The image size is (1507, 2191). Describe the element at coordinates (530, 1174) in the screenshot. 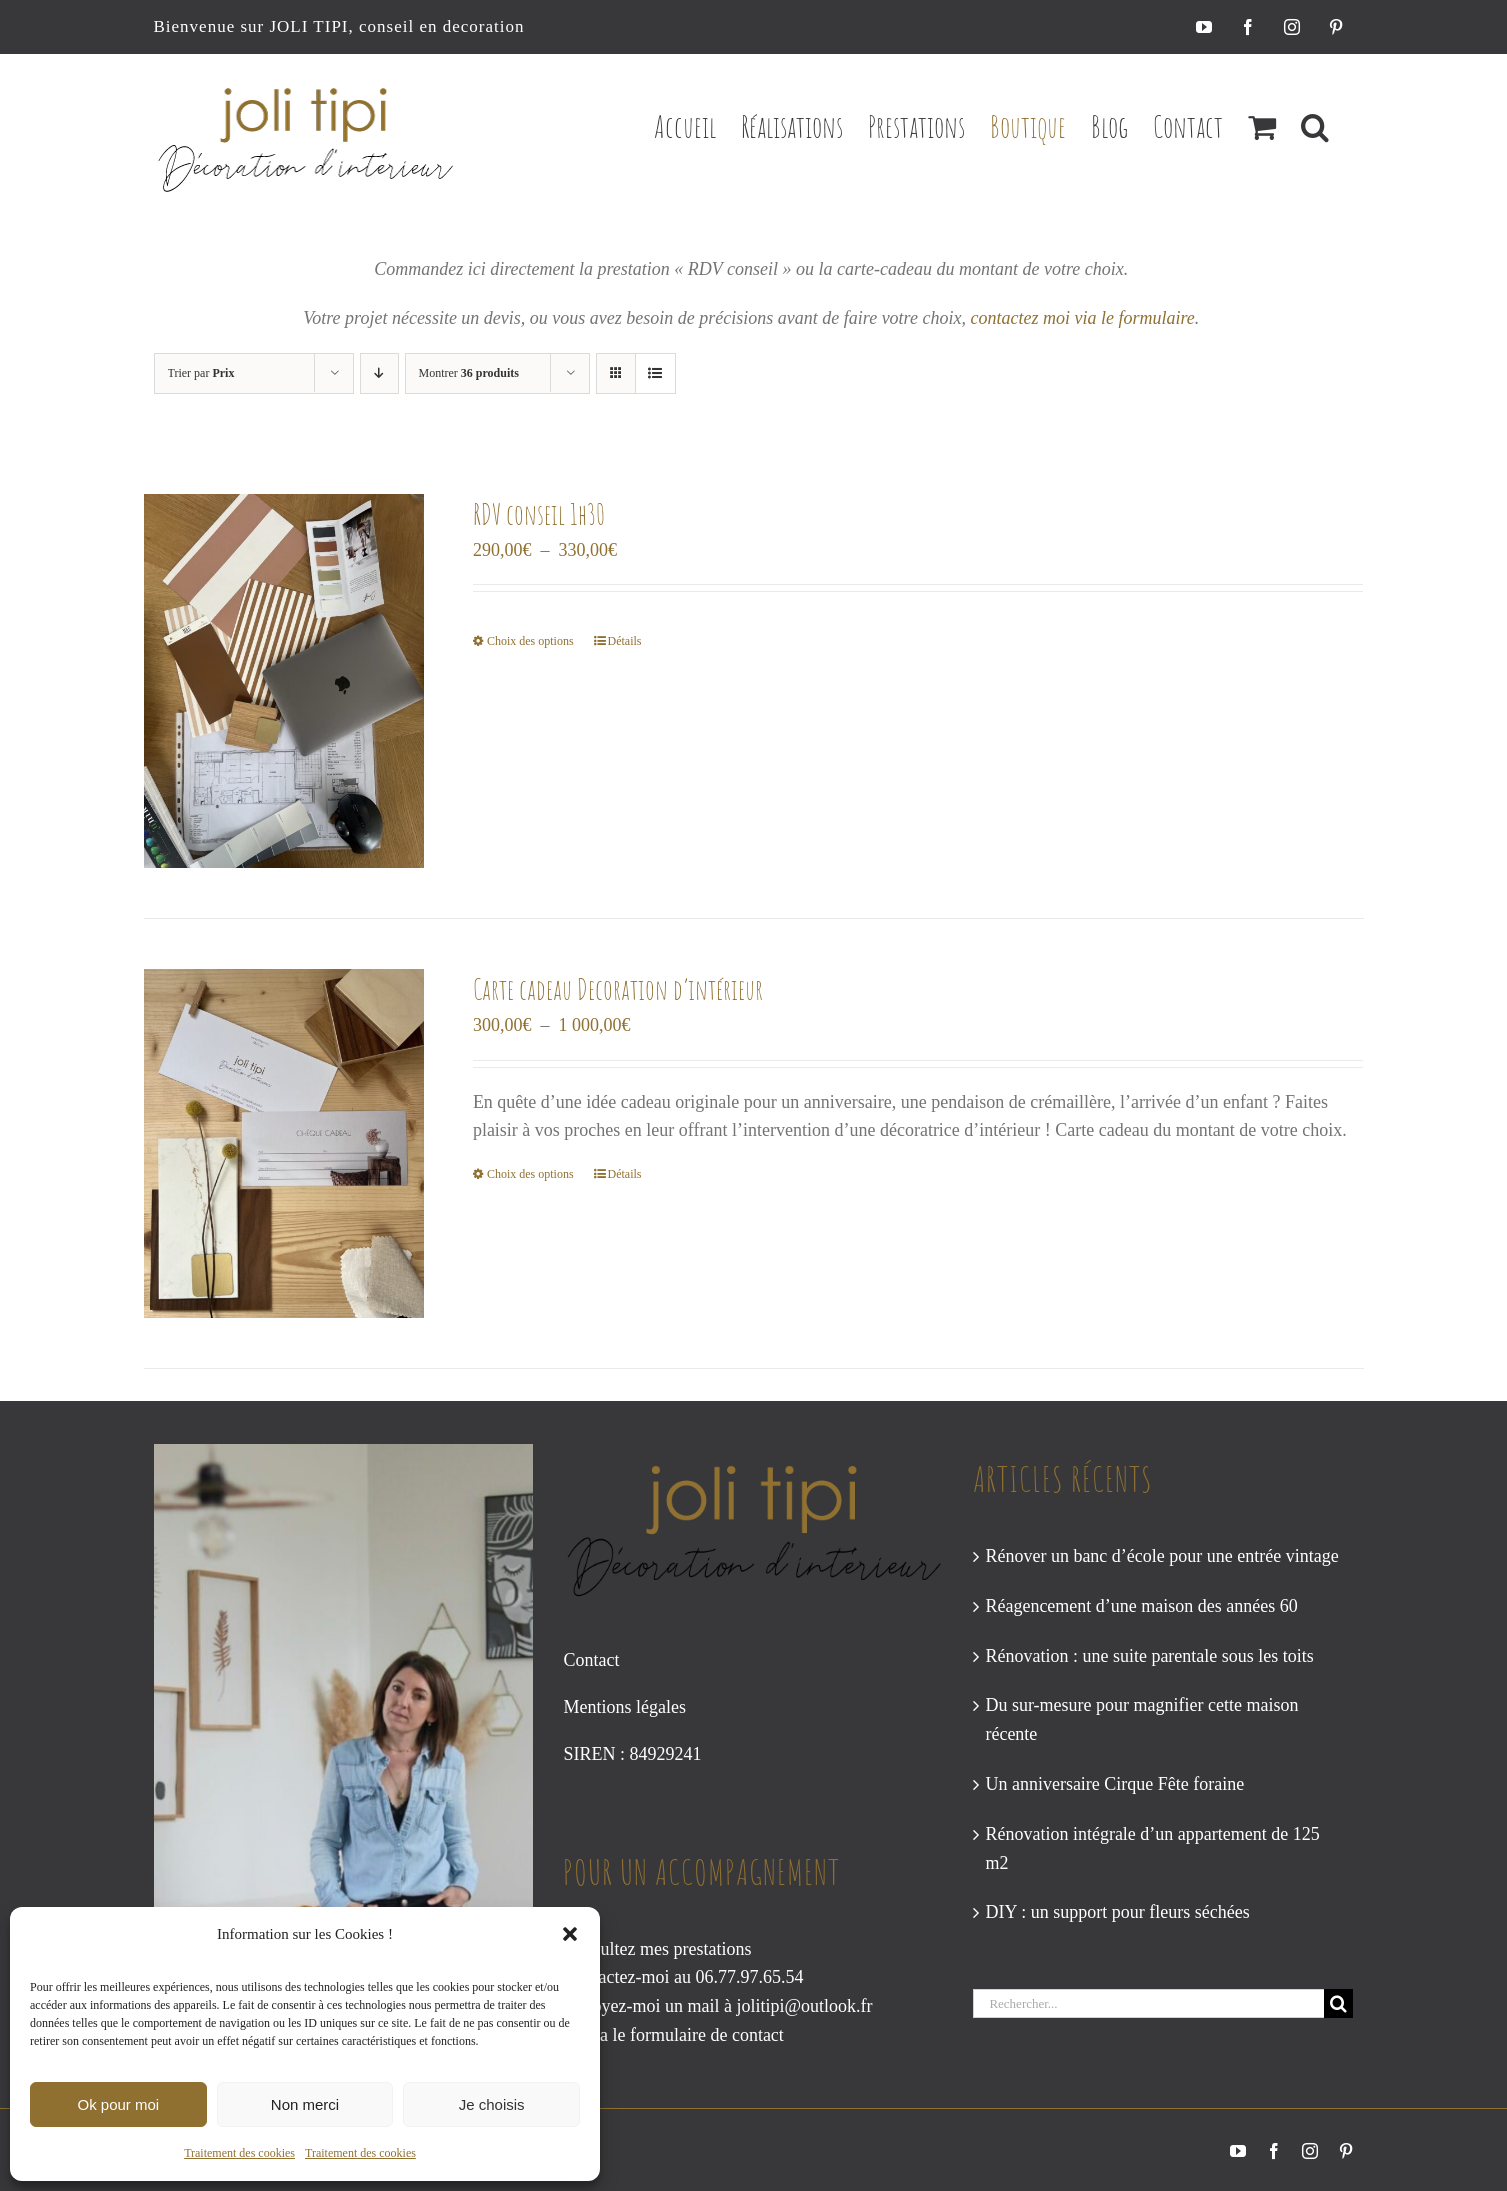

I see `Choix des options [Sélectionner les options pour “Carte cadeau Decoration d’intérieur”]` at that location.